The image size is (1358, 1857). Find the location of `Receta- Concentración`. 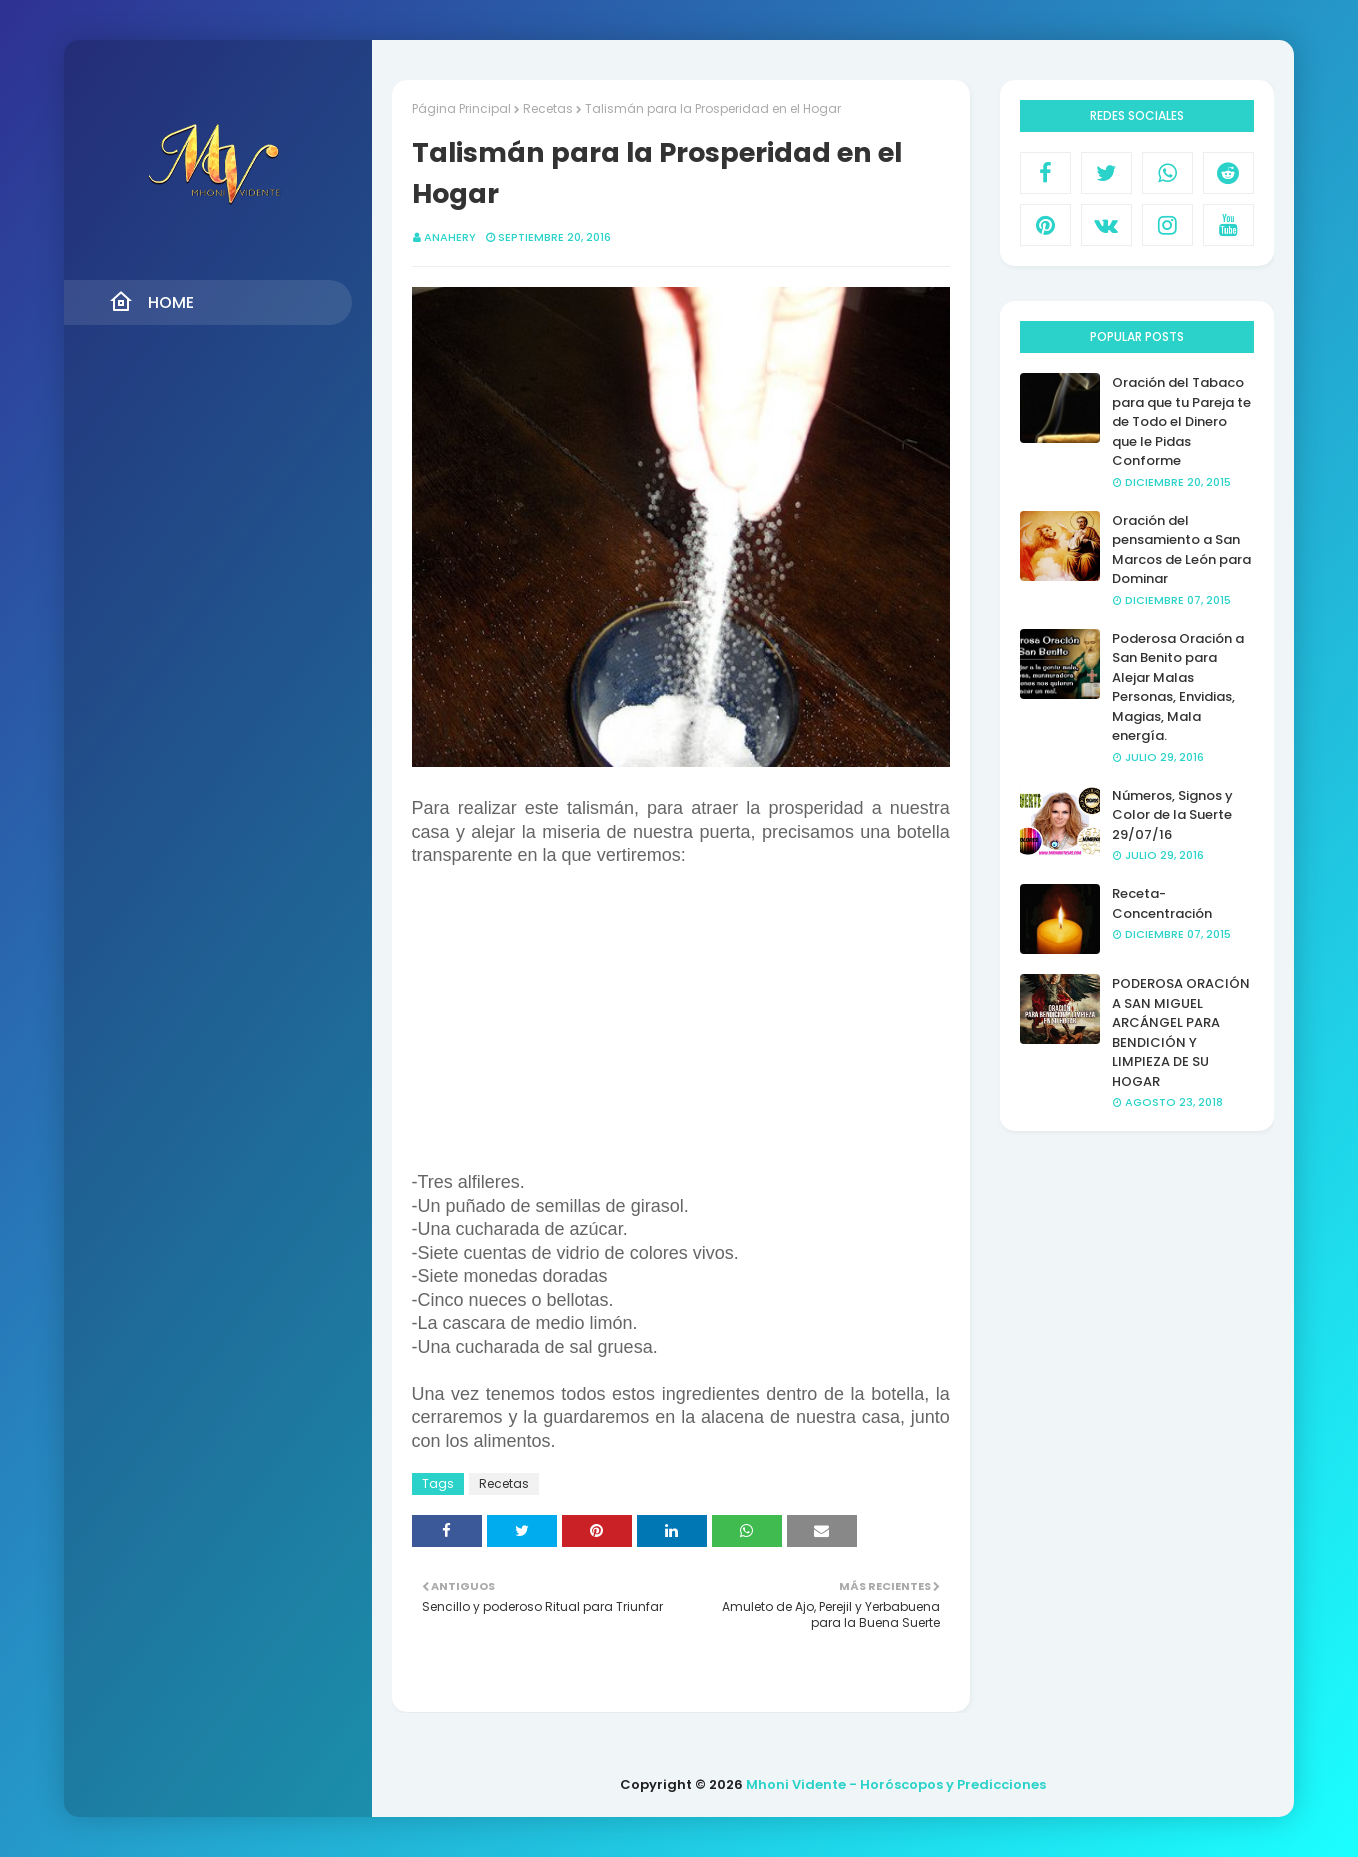

Receta- Concentración is located at coordinates (1162, 903).